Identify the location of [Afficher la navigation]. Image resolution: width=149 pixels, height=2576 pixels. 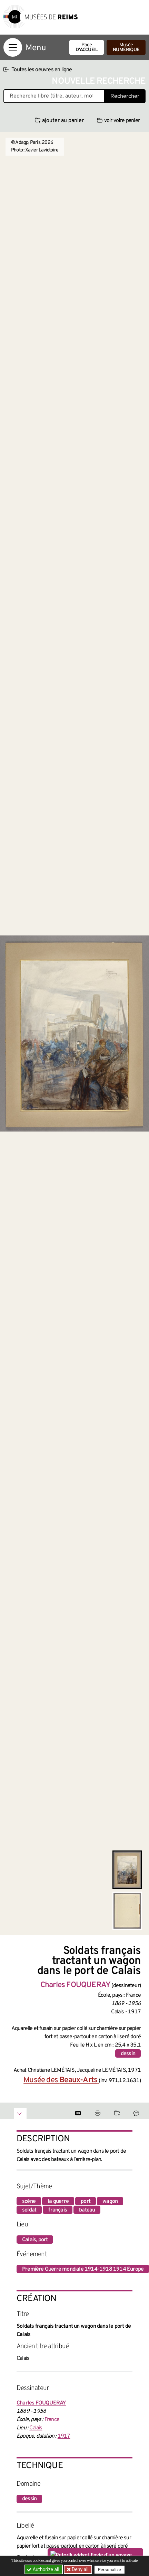
(12, 47).